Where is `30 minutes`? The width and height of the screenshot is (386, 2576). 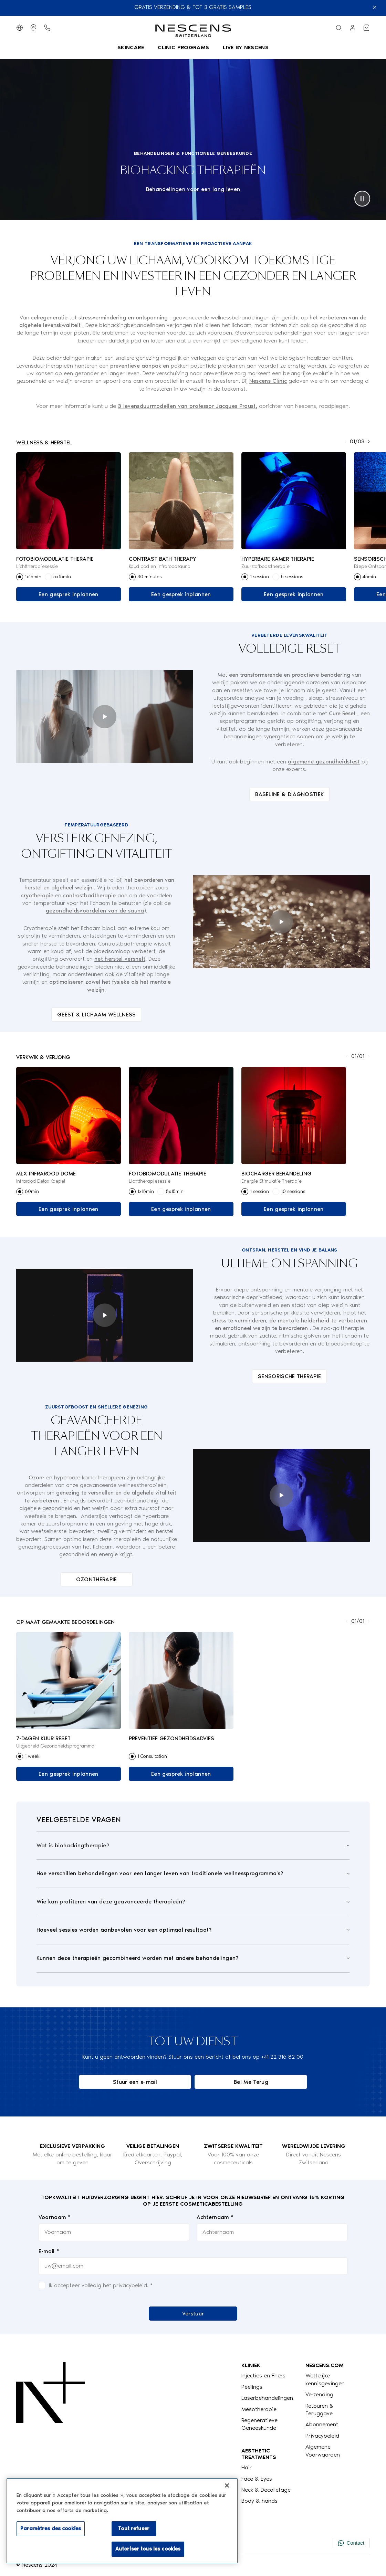 30 minutes is located at coordinates (149, 577).